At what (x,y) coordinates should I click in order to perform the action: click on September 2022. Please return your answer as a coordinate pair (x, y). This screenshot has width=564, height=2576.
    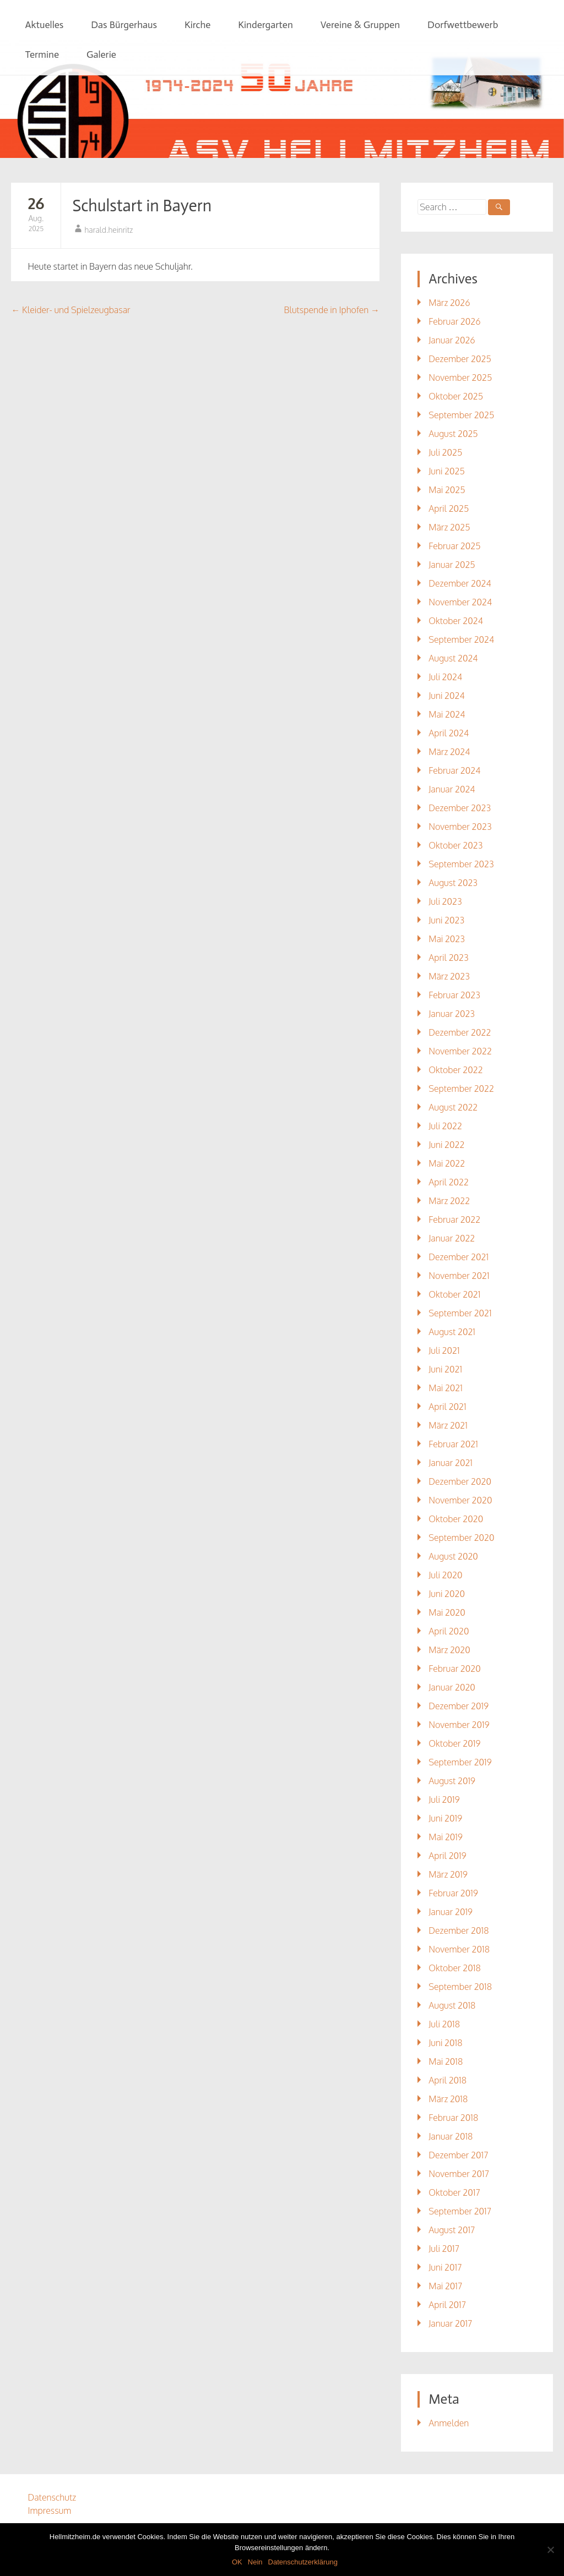
    Looking at the image, I should click on (461, 1088).